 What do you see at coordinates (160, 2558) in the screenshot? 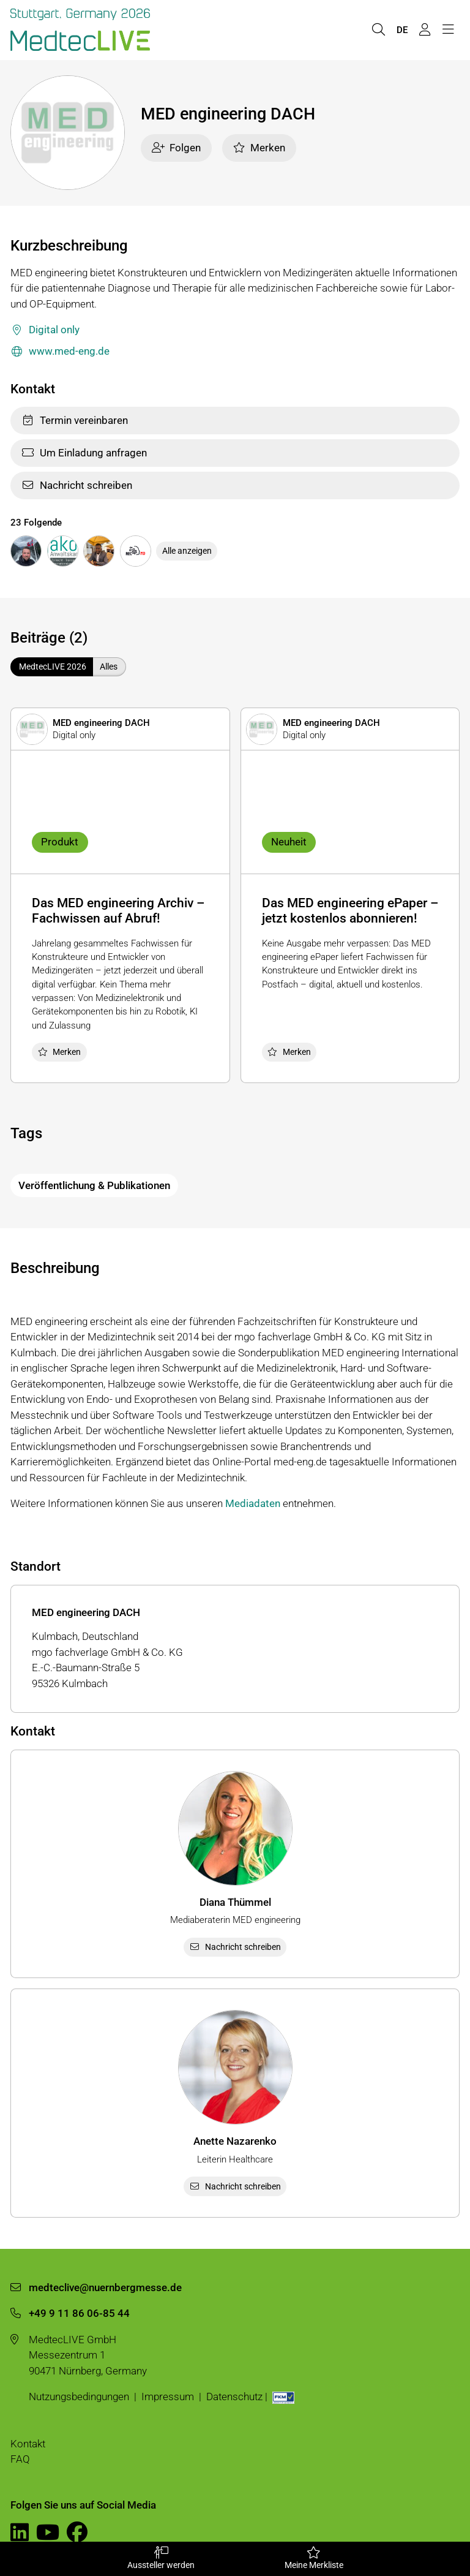
I see `Aussteller werden` at bounding box center [160, 2558].